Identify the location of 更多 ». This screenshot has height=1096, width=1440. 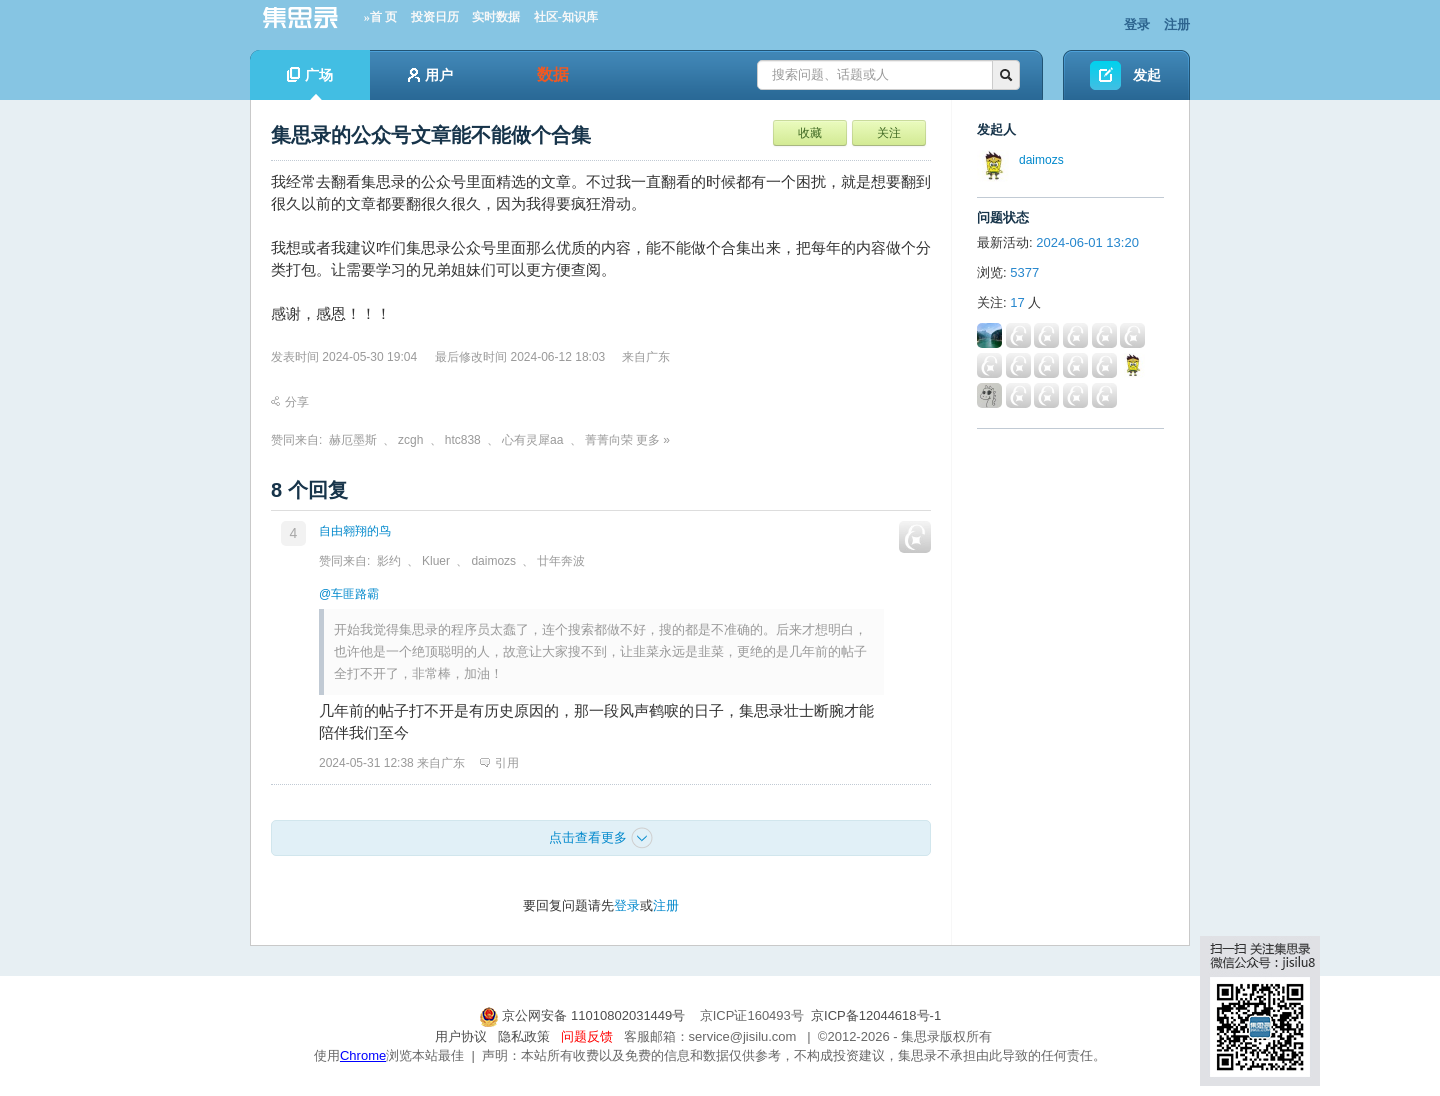
(653, 440).